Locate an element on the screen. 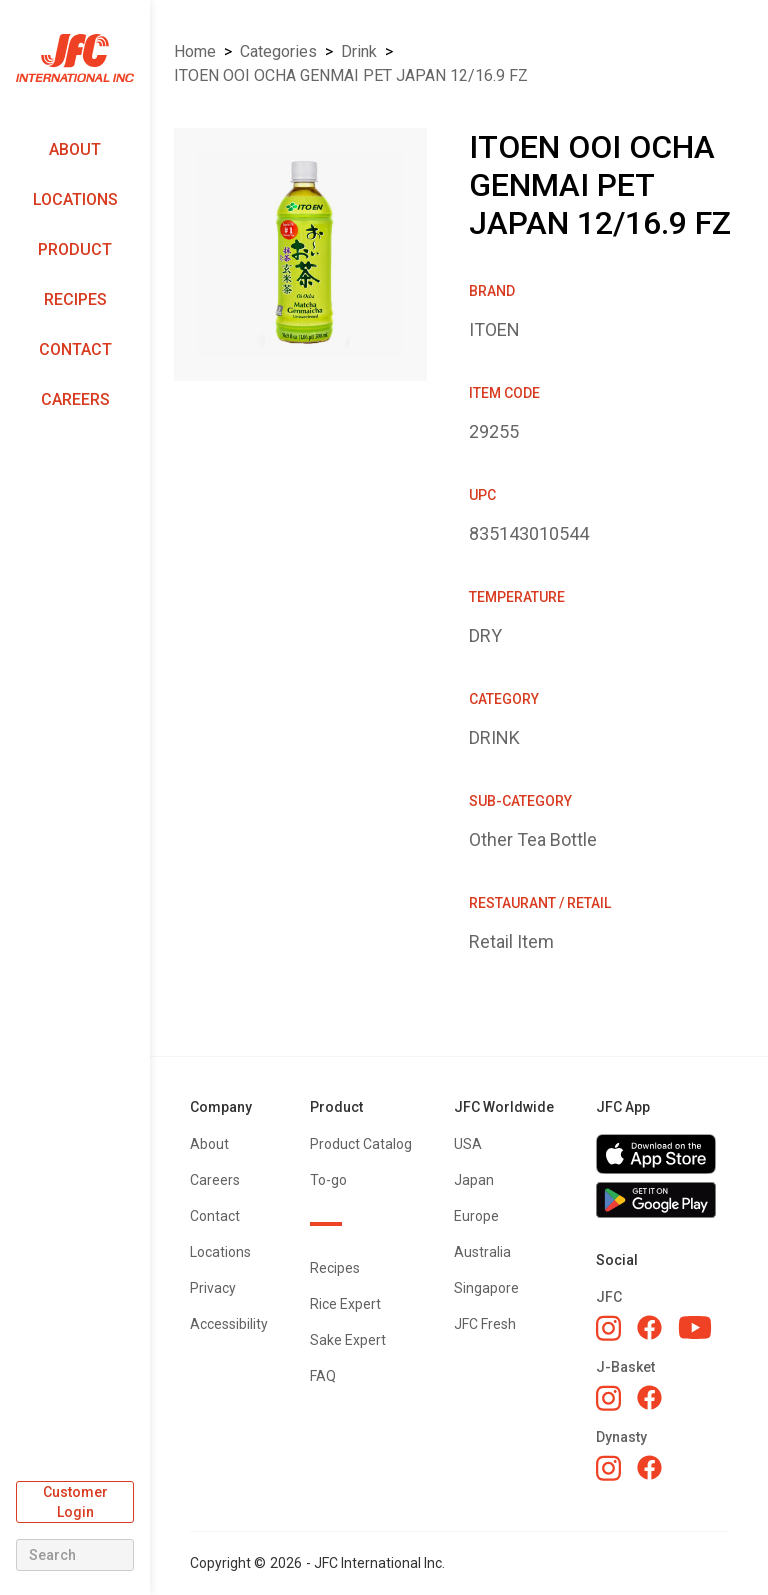  Australia is located at coordinates (482, 1252).